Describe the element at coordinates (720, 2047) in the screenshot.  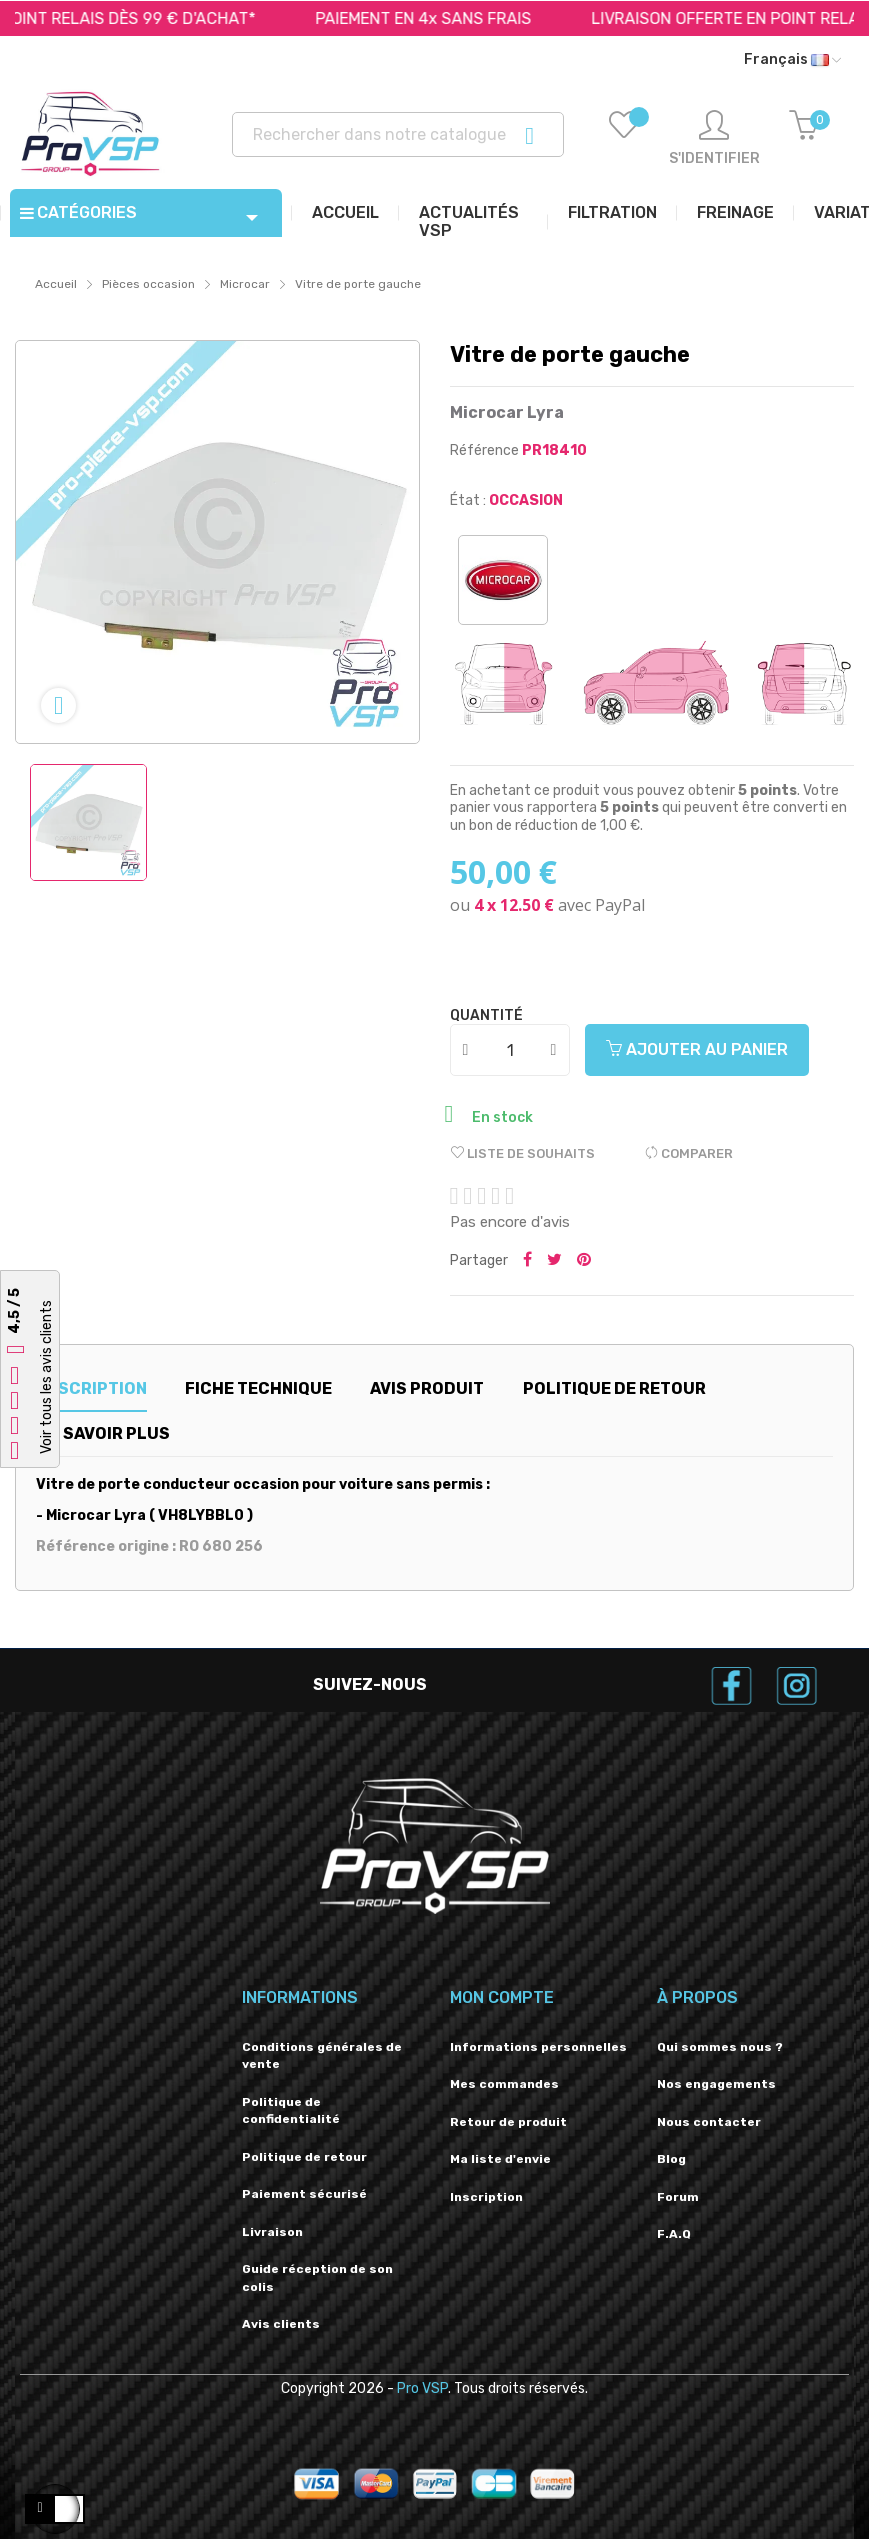
I see `Qui sommes nous ?` at that location.